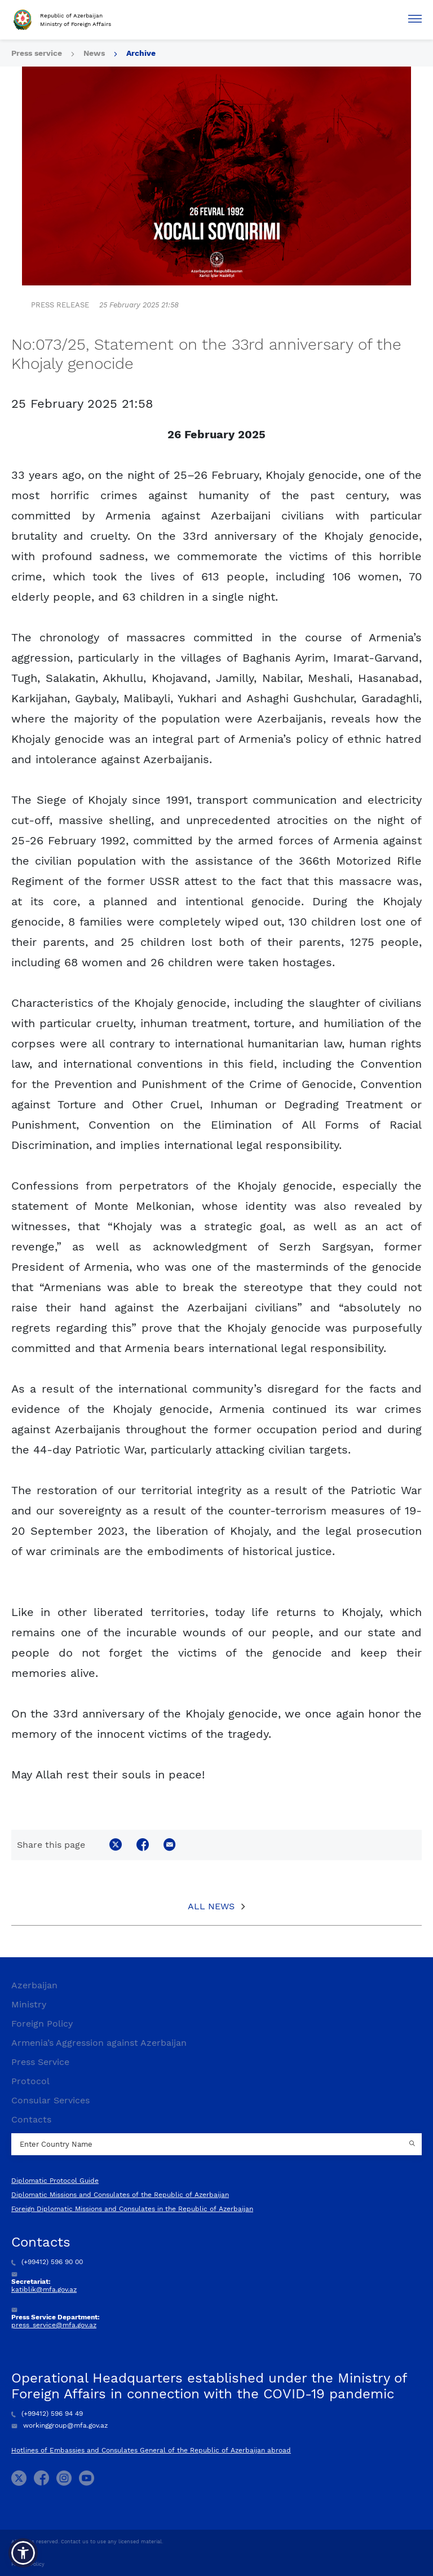  I want to click on Ministry, so click(28, 2004).